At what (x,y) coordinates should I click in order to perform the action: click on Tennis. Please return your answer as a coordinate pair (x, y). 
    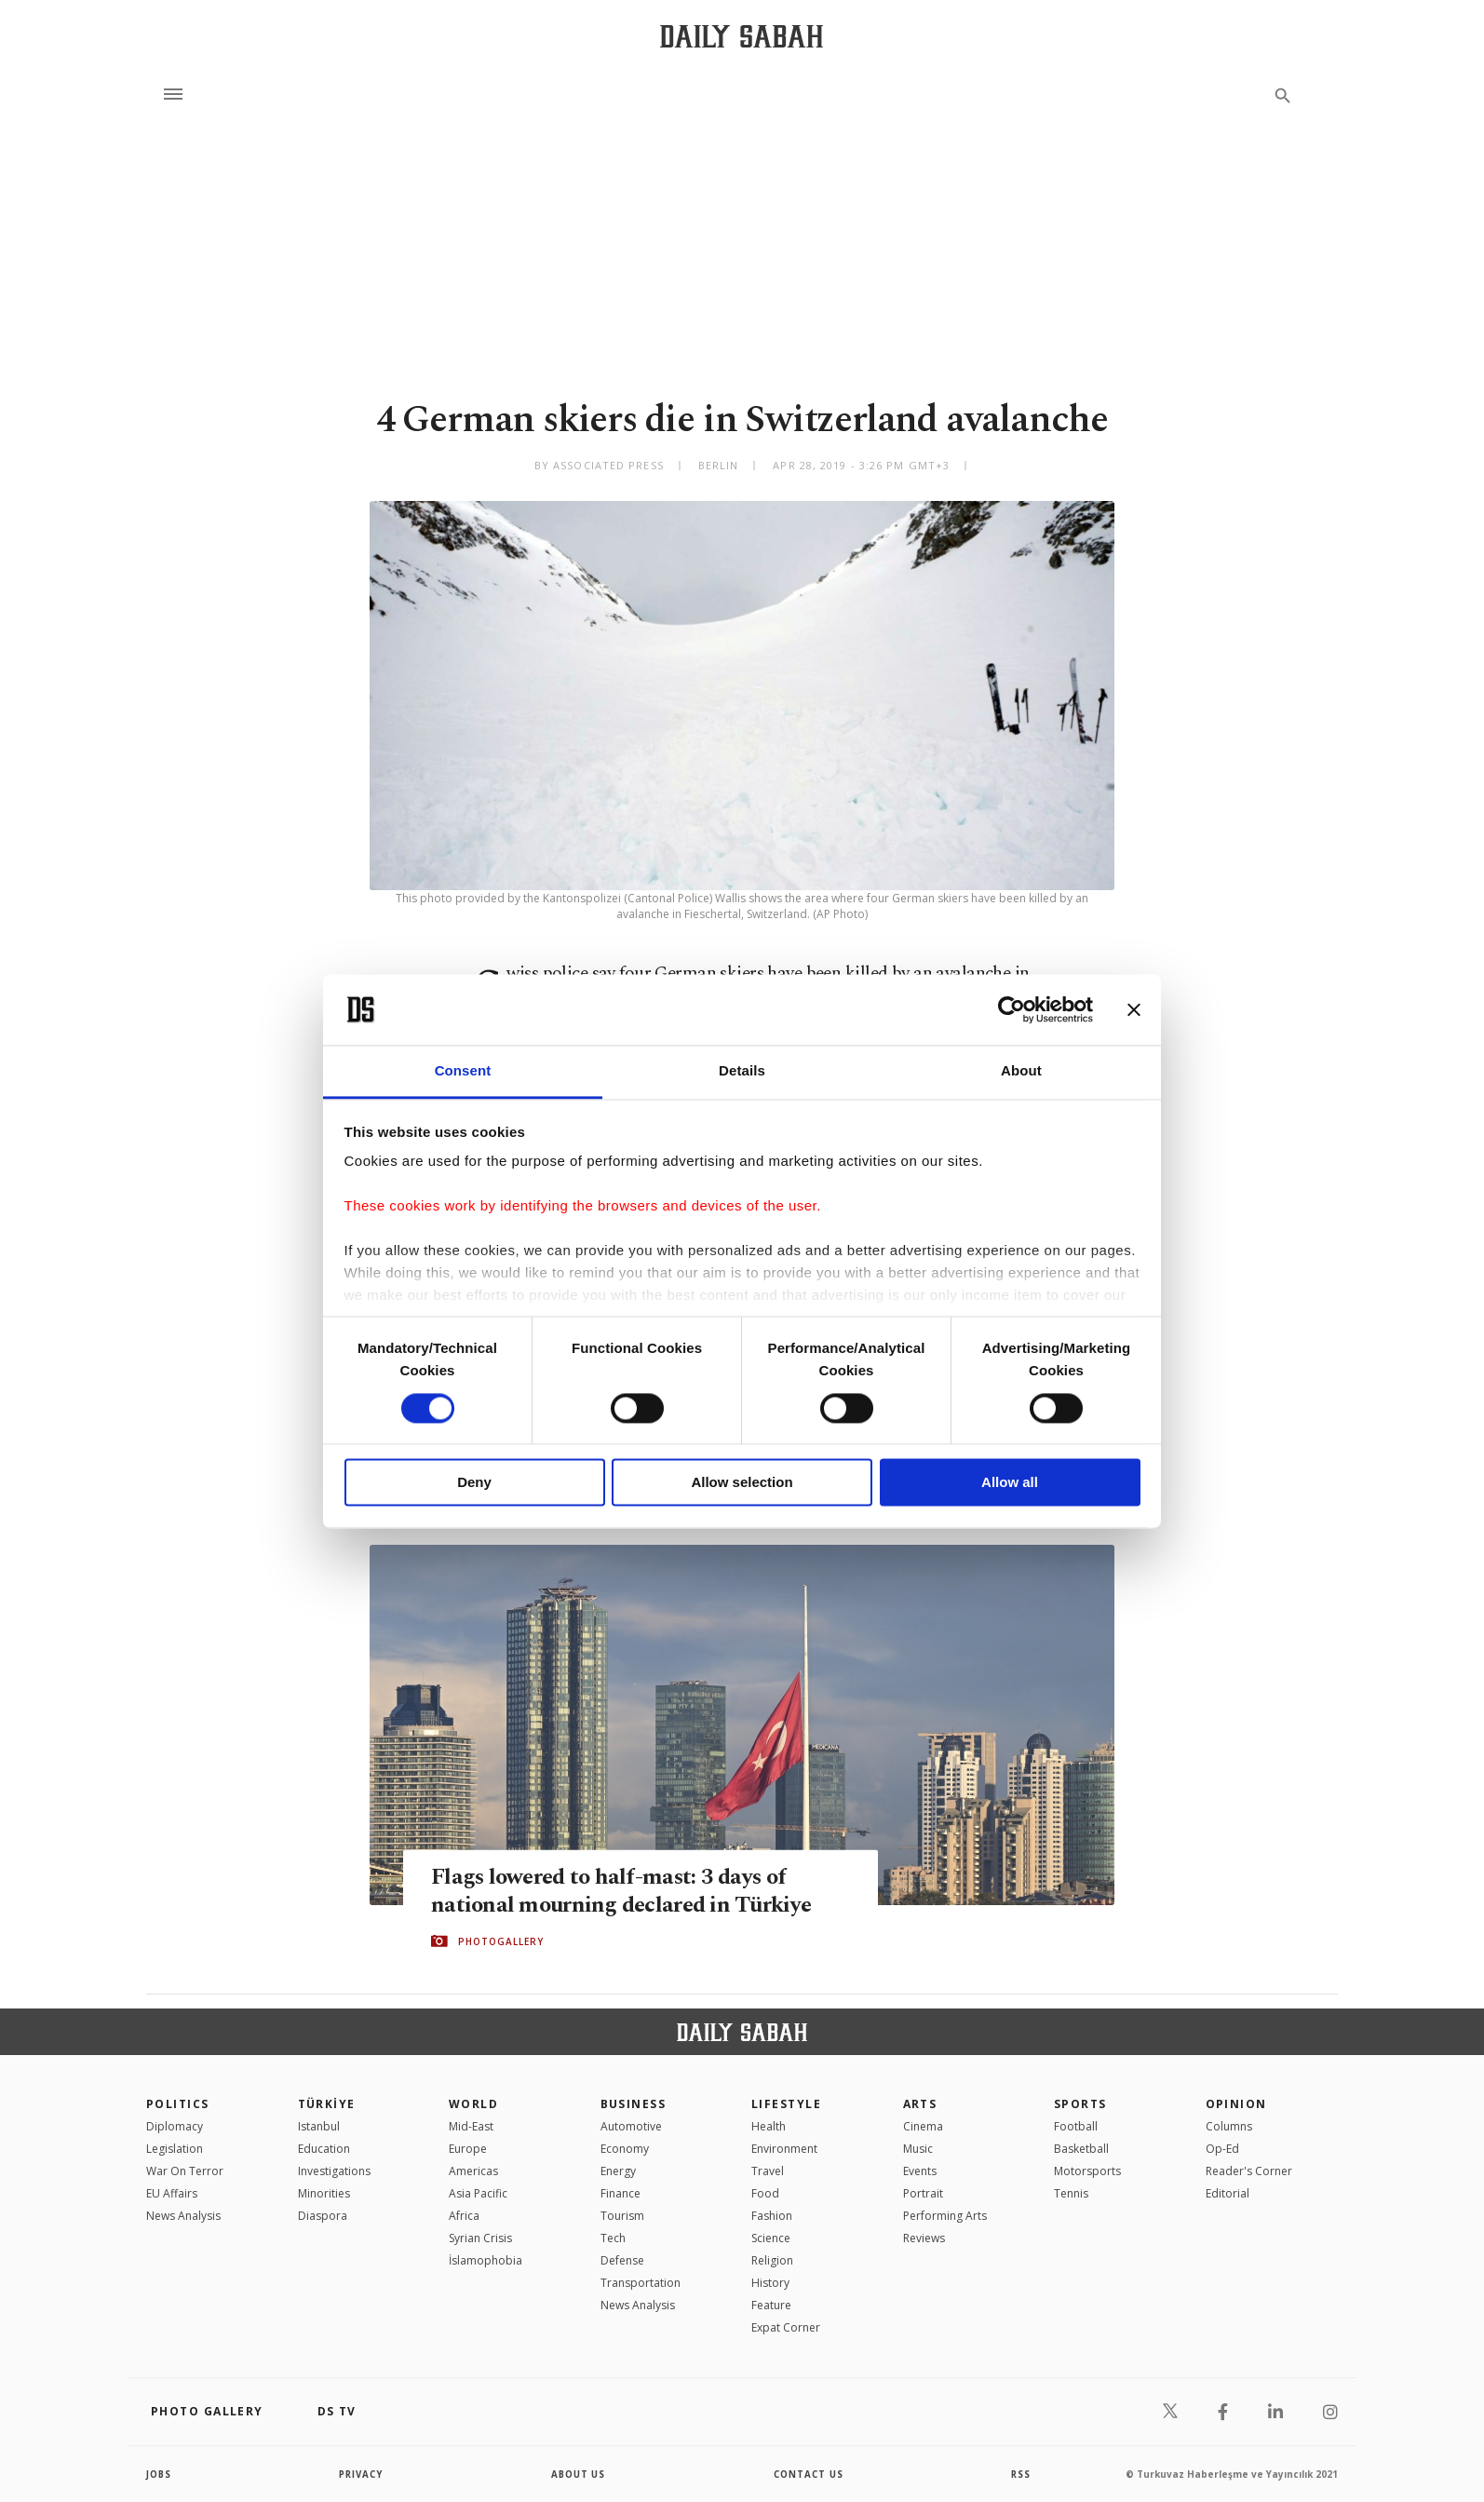
    Looking at the image, I should click on (1071, 2193).